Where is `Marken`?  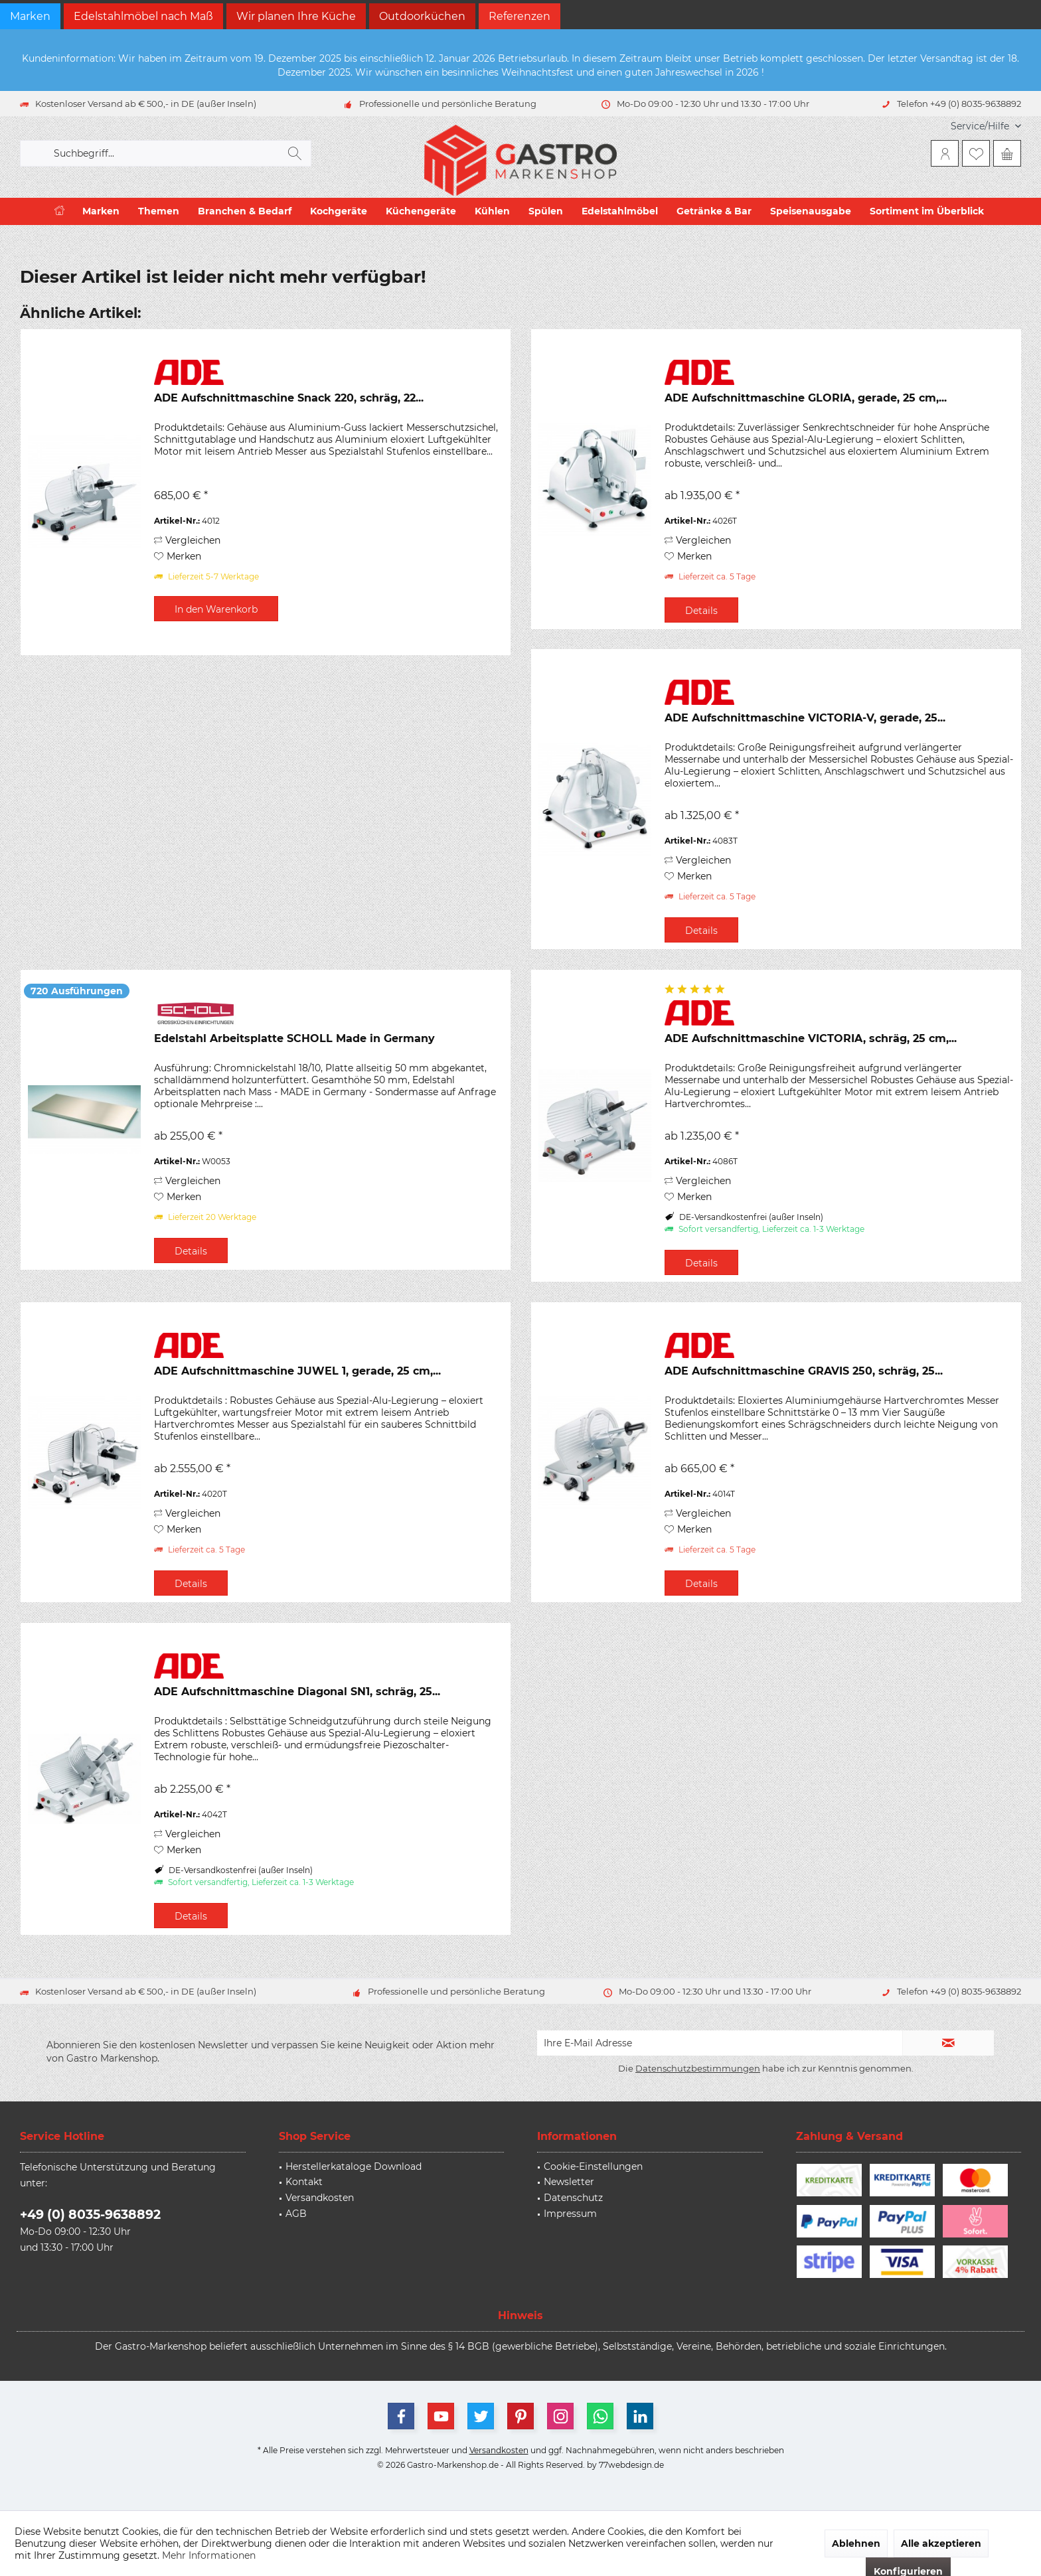 Marken is located at coordinates (30, 16).